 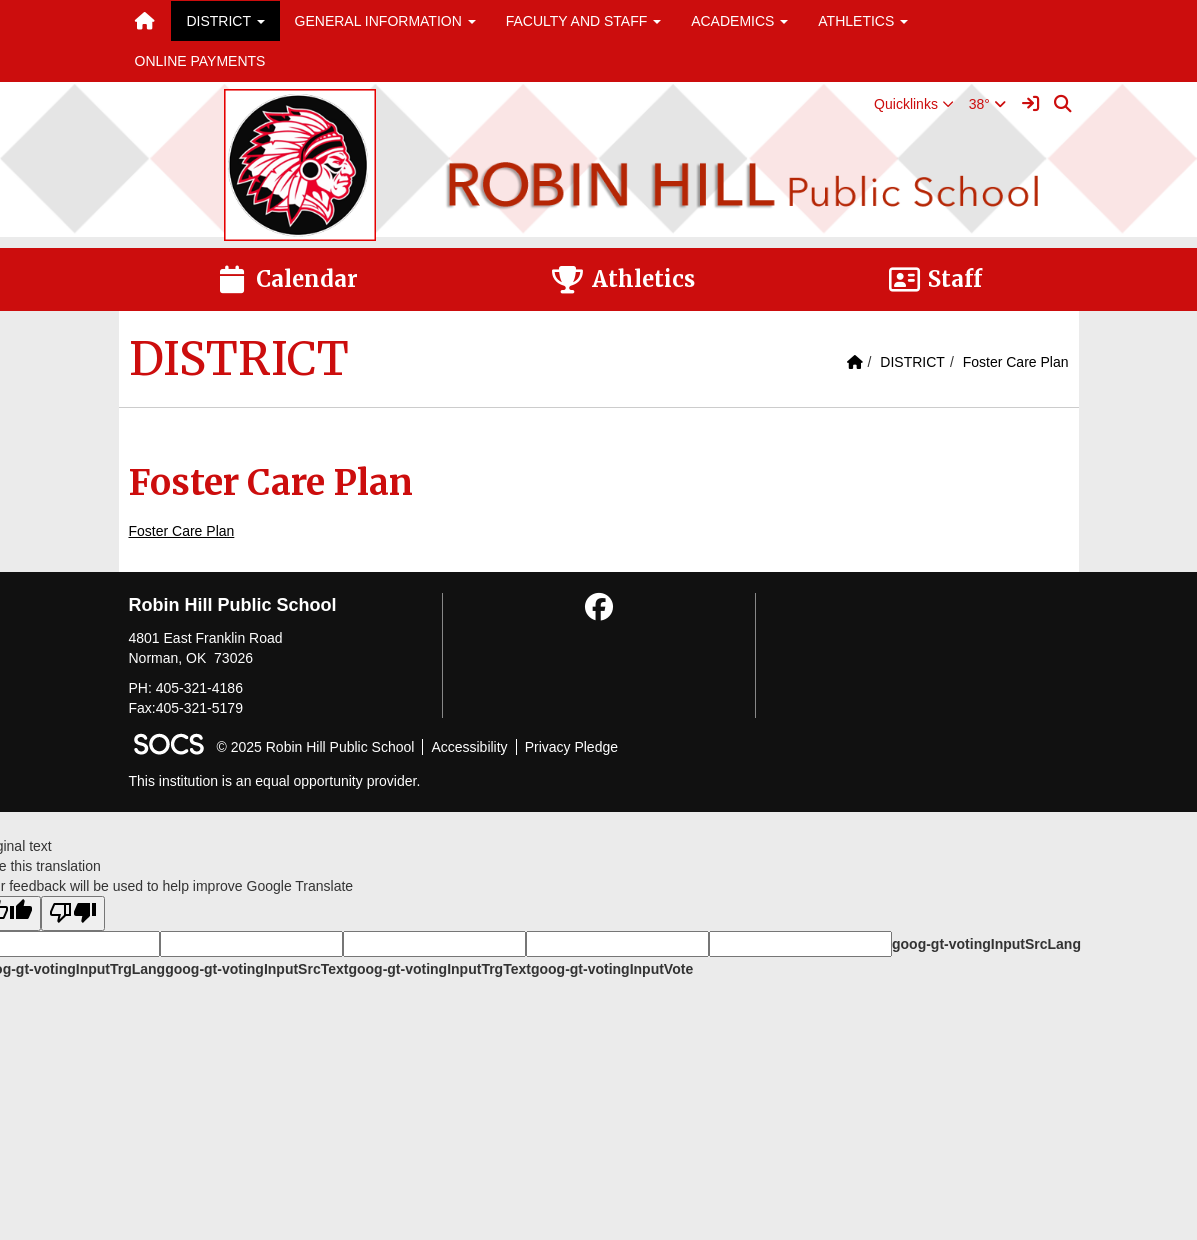 I want to click on ONLINE PAYMENTS, so click(x=200, y=61).